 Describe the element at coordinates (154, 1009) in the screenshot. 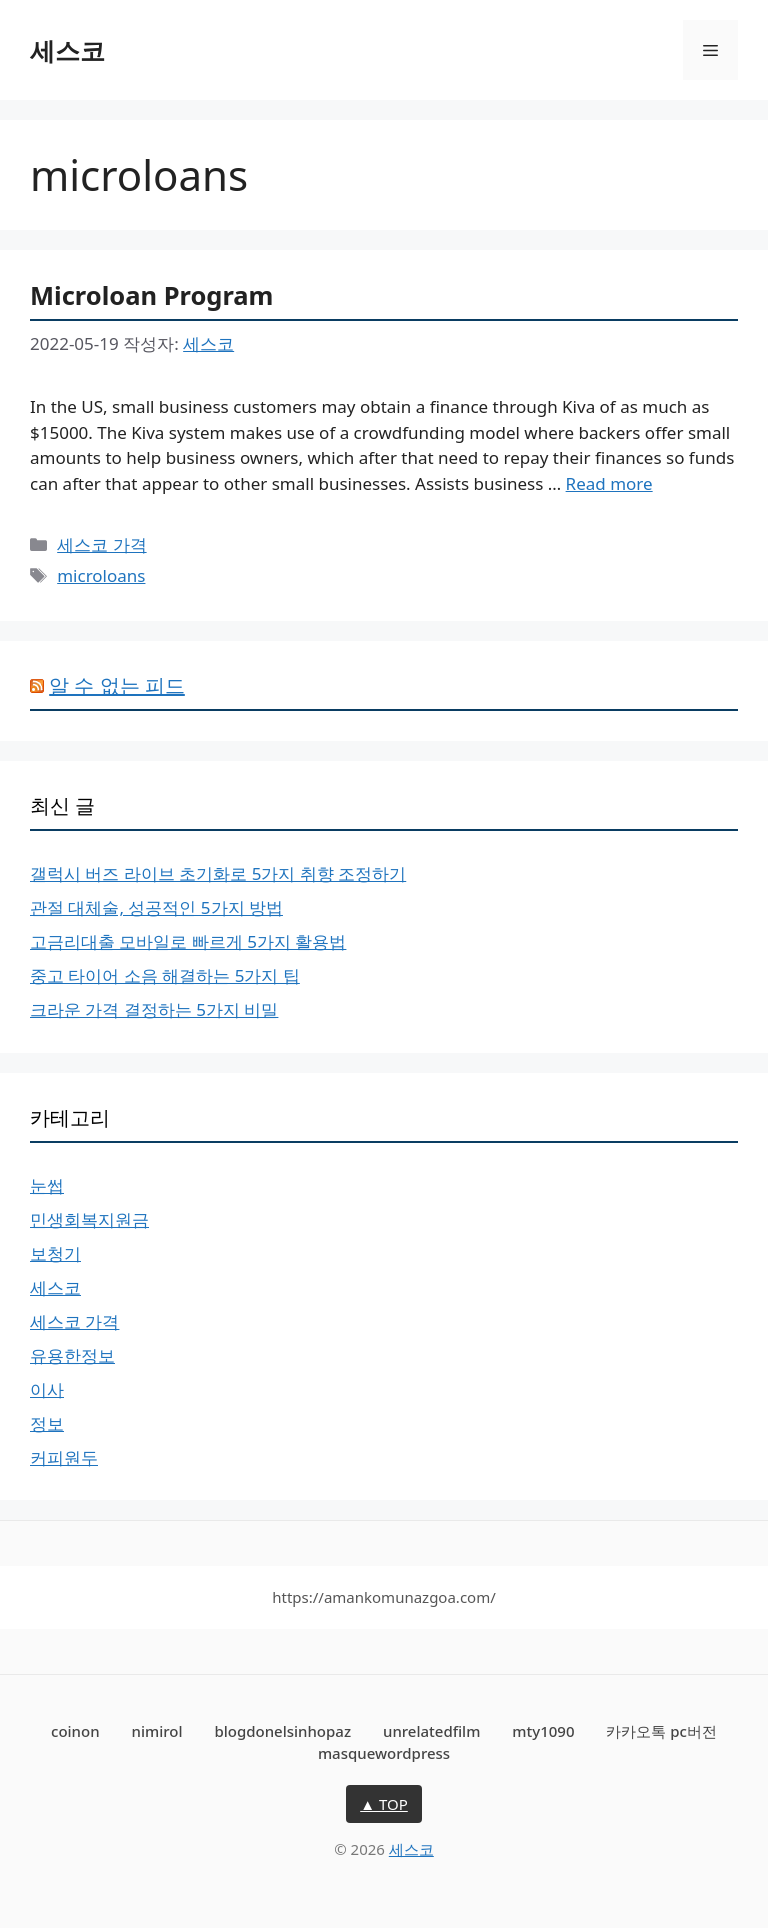

I see `크라운 가격 결정하는 5가지 비밀` at that location.